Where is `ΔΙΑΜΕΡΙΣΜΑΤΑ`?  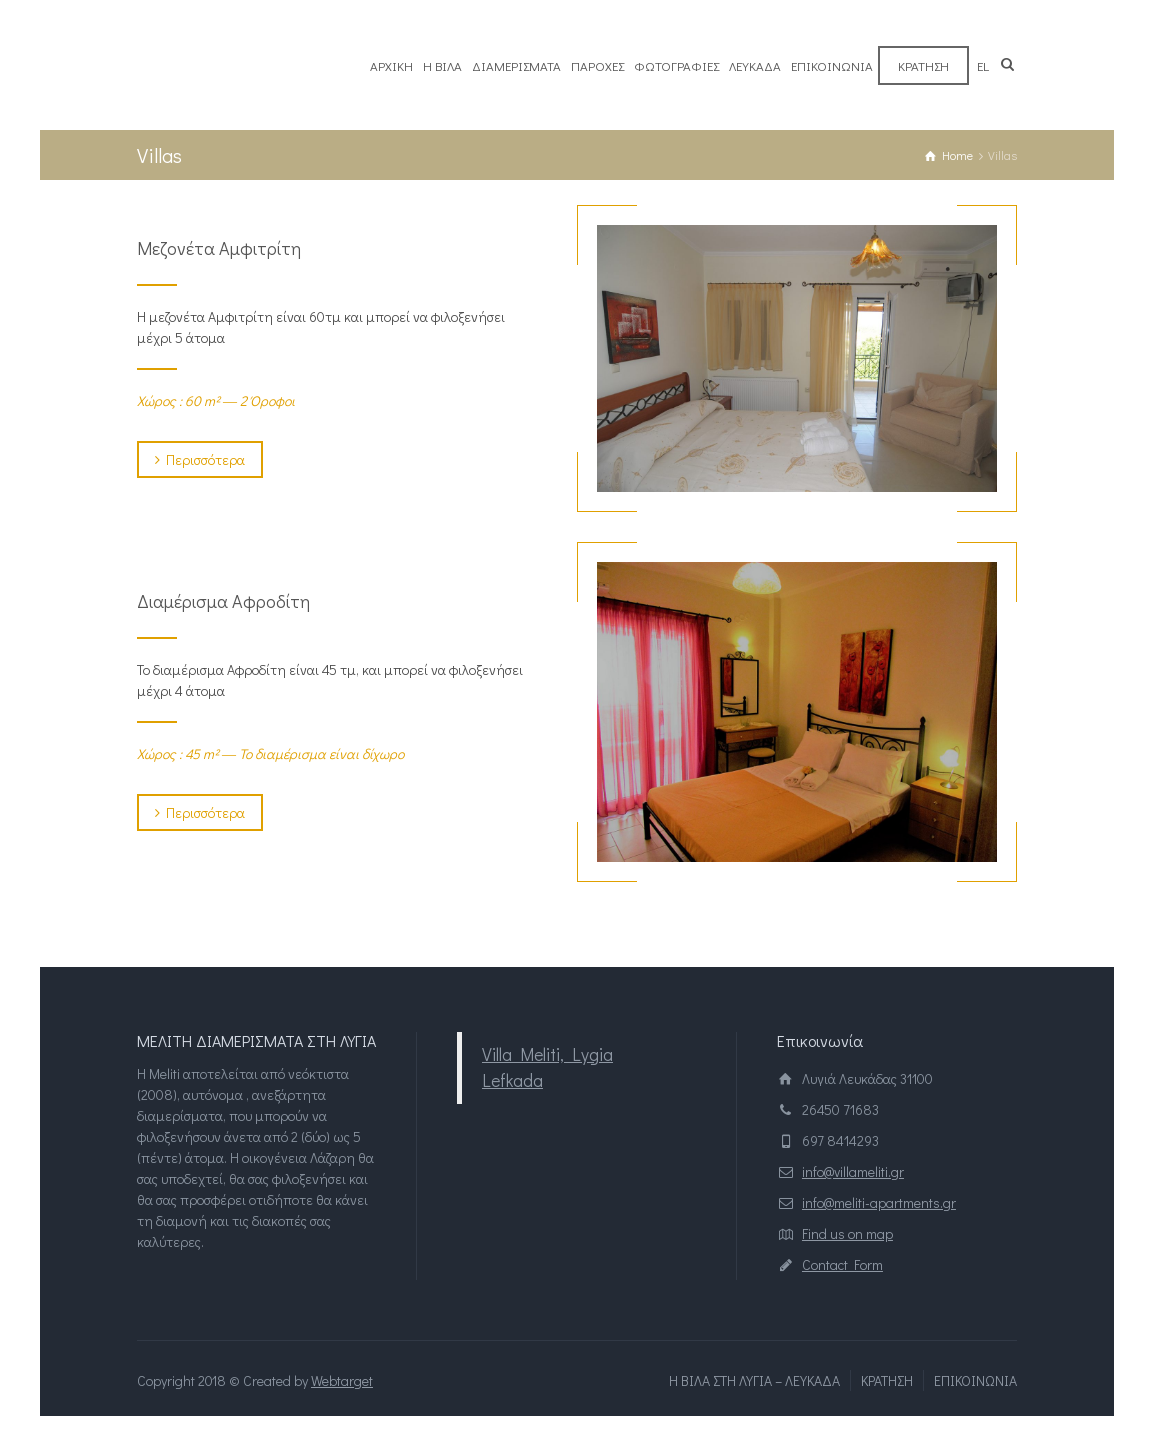 ΔΙΑΜΕΡΙΣΜΑΤΑ is located at coordinates (516, 65).